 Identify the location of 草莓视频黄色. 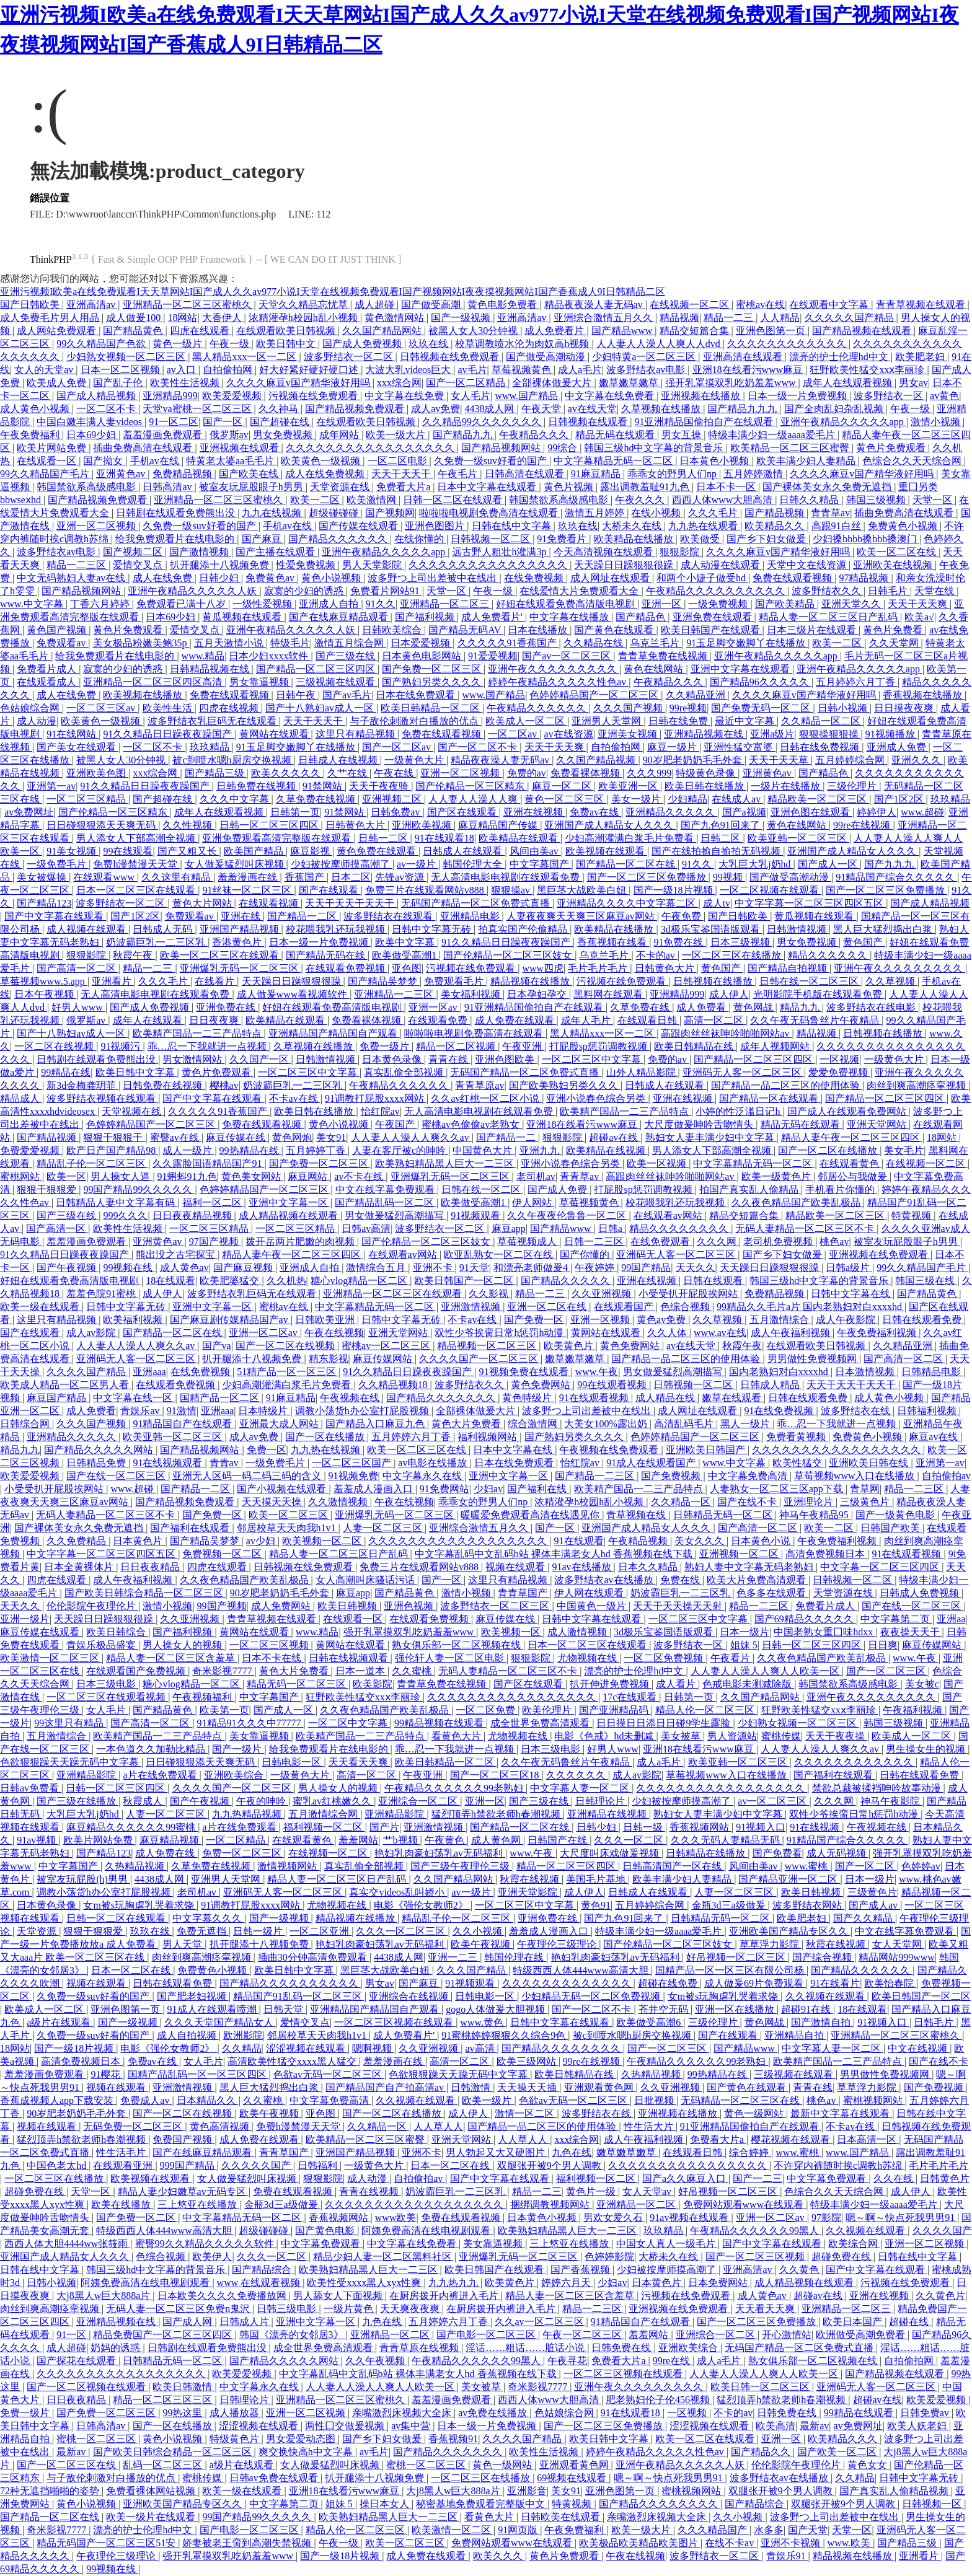
(523, 369).